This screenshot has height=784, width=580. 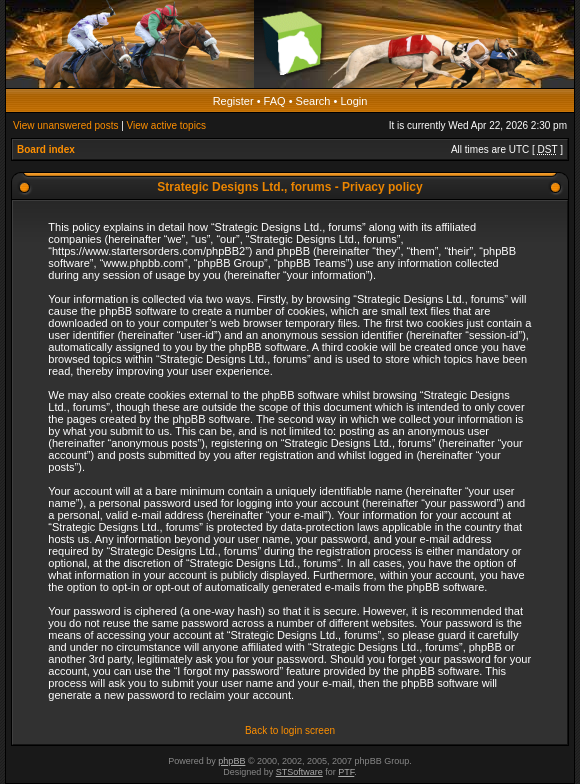 What do you see at coordinates (231, 761) in the screenshot?
I see `phpBB` at bounding box center [231, 761].